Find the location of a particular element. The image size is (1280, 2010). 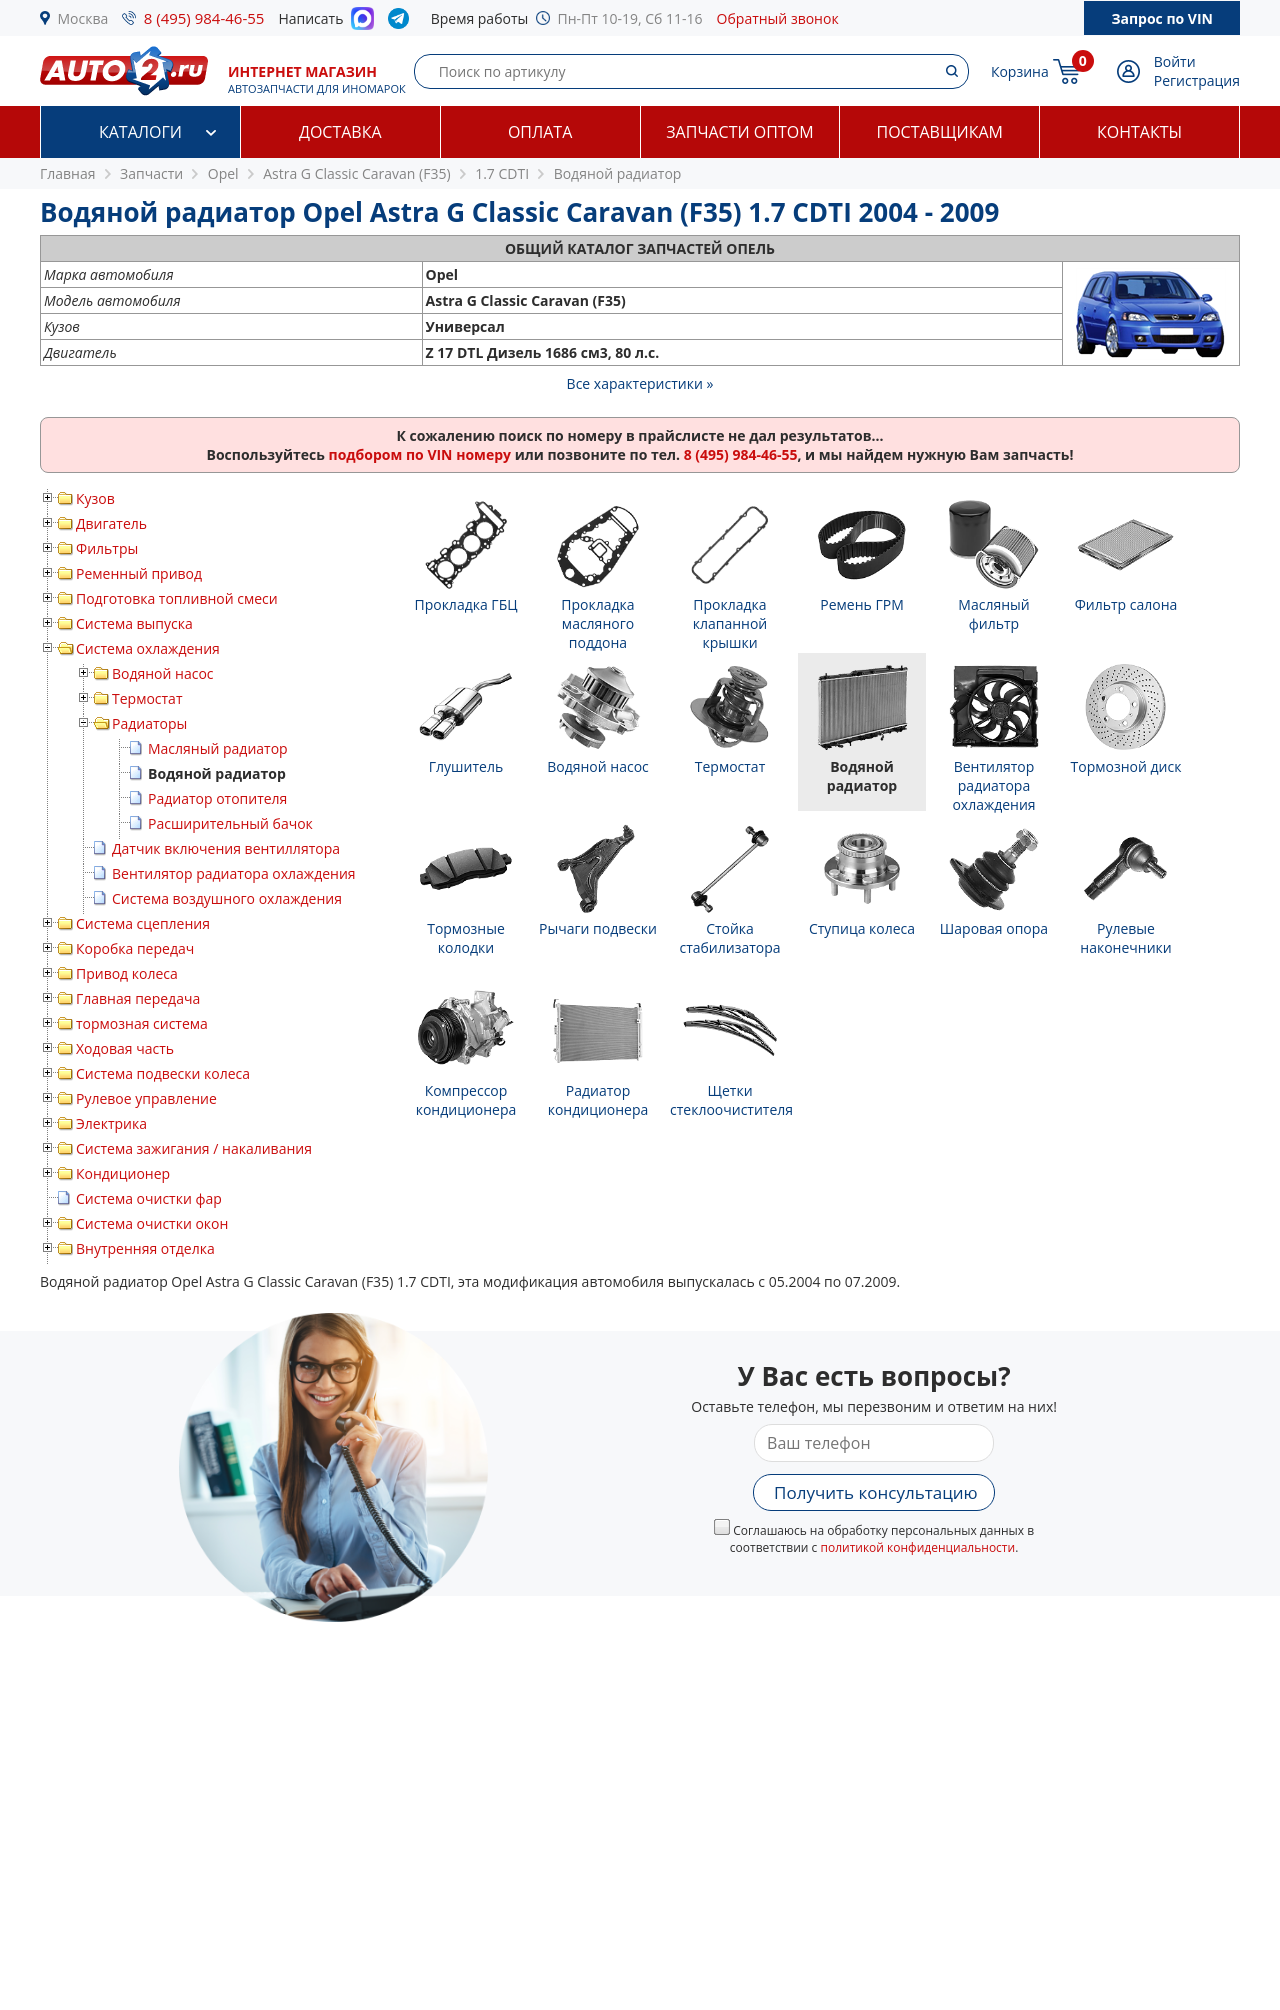

Регистрация is located at coordinates (1197, 80).